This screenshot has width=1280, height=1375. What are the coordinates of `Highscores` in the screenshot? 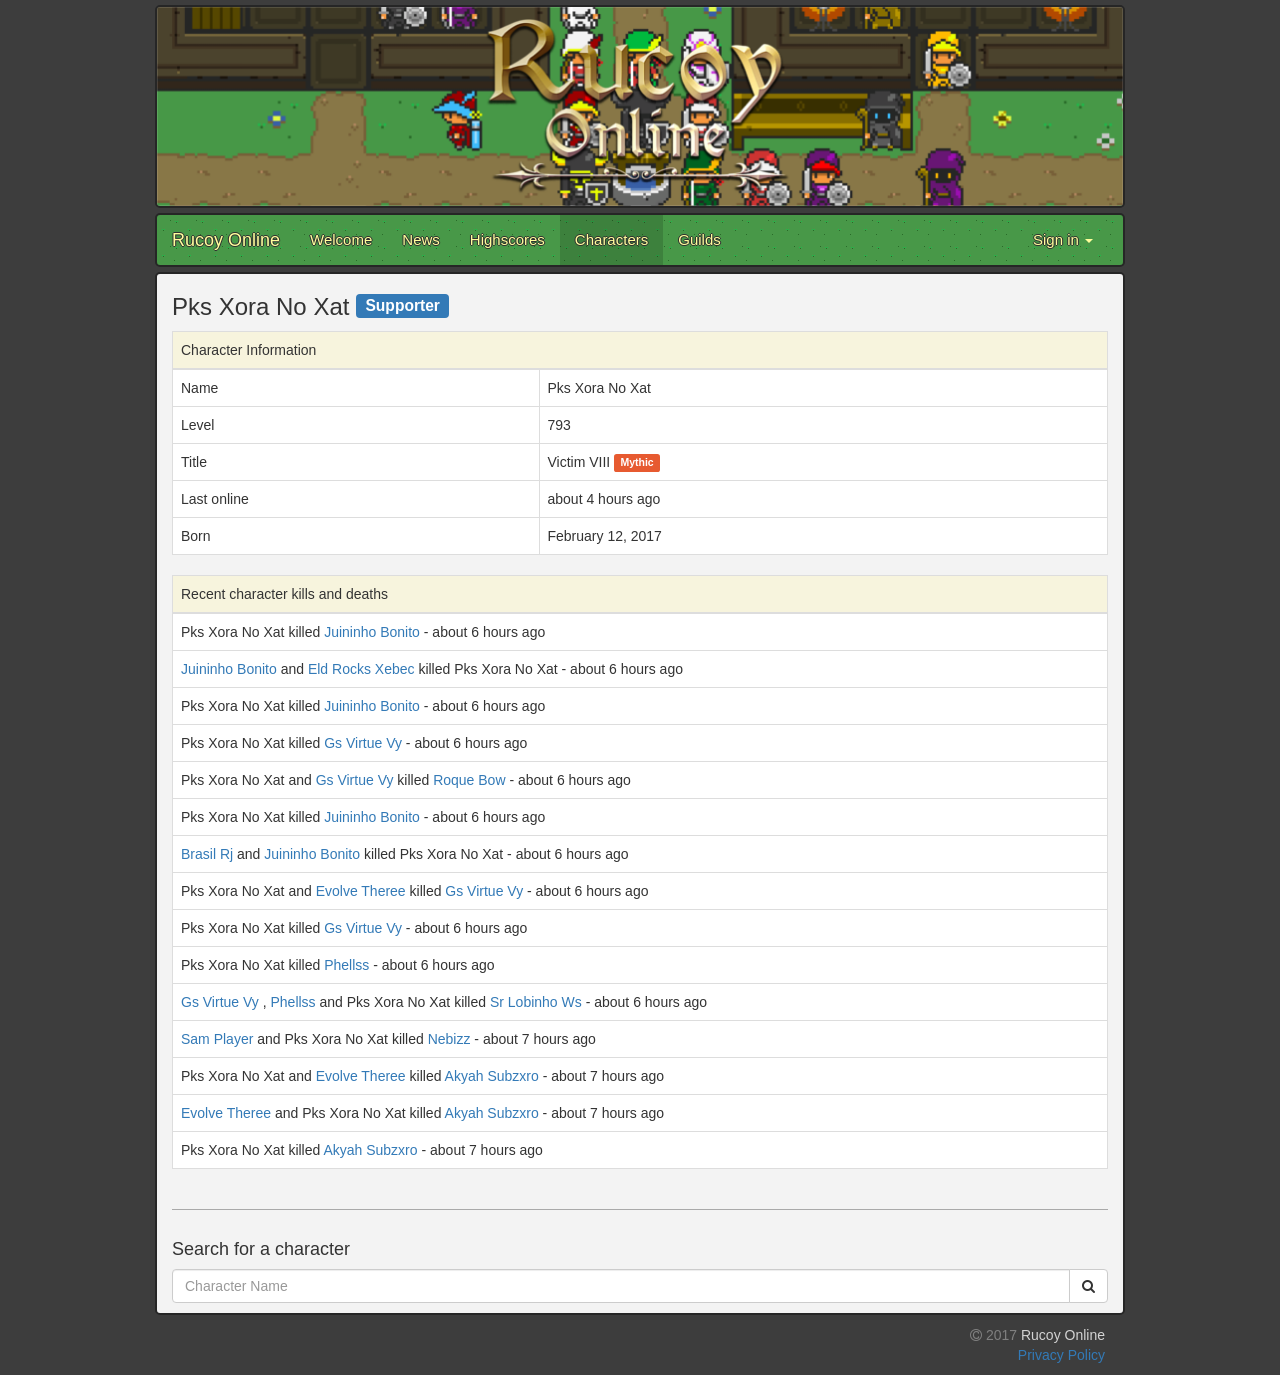 It's located at (507, 239).